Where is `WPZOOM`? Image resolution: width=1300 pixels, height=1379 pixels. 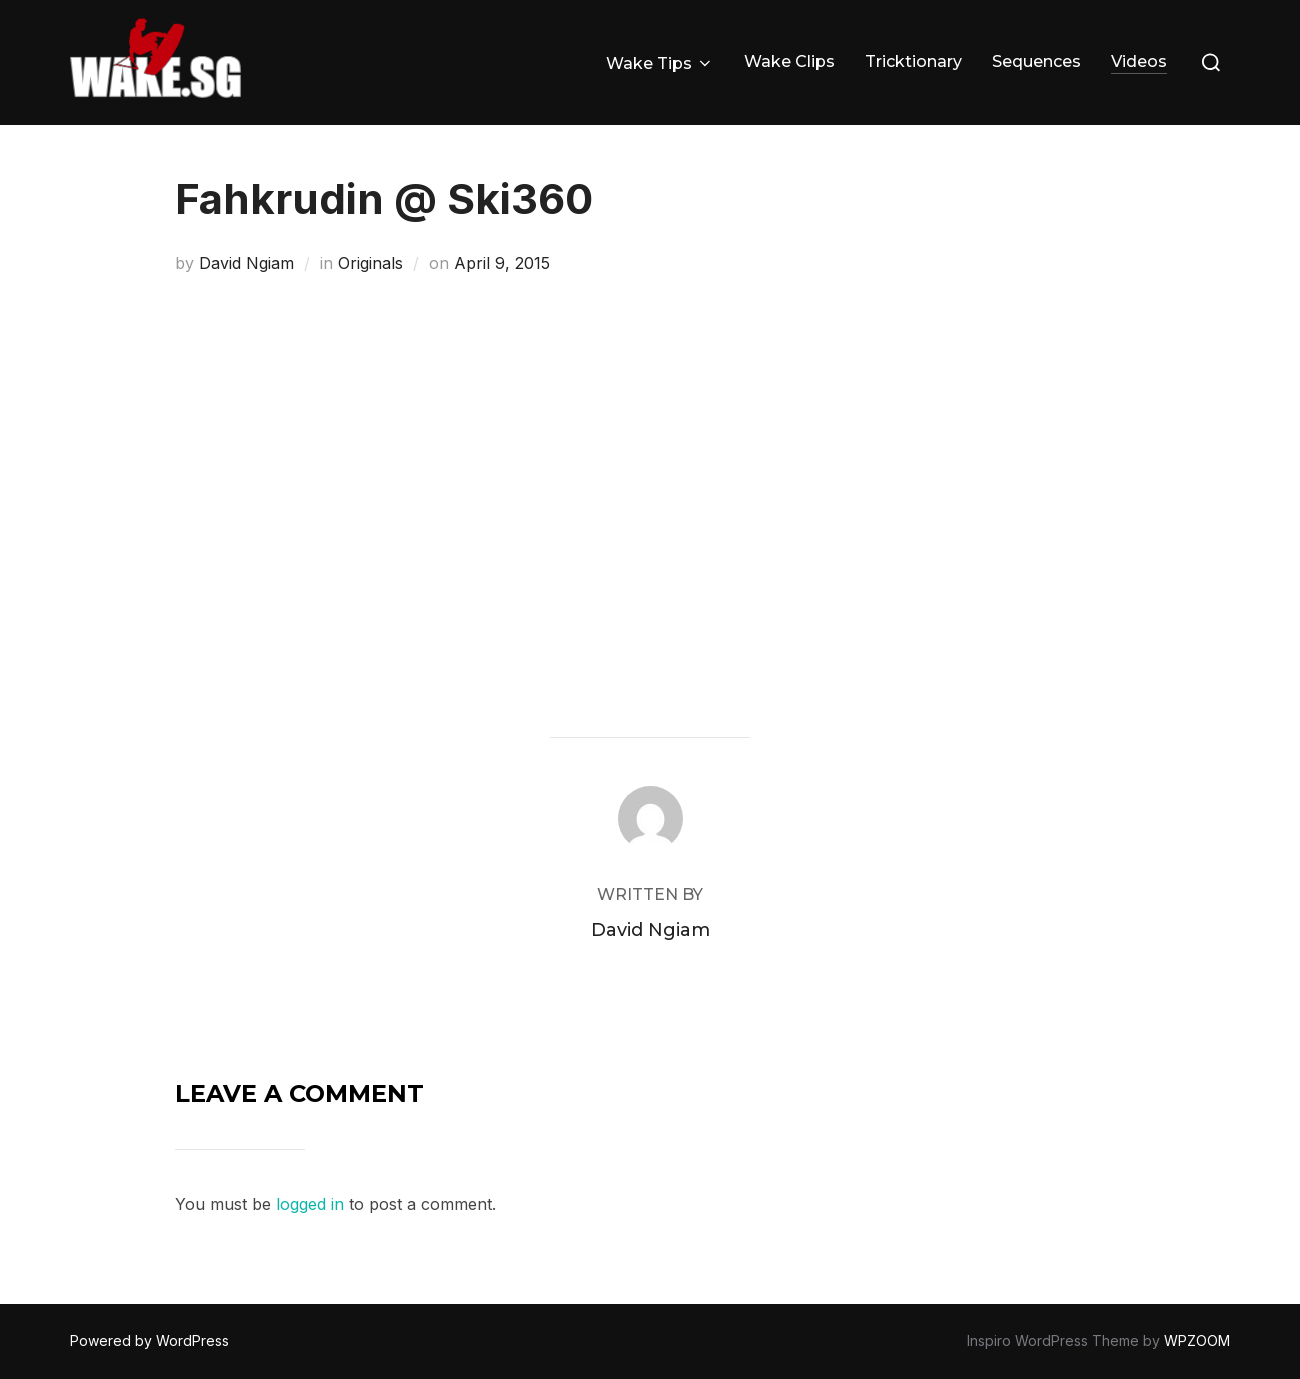 WPZOOM is located at coordinates (1197, 1340).